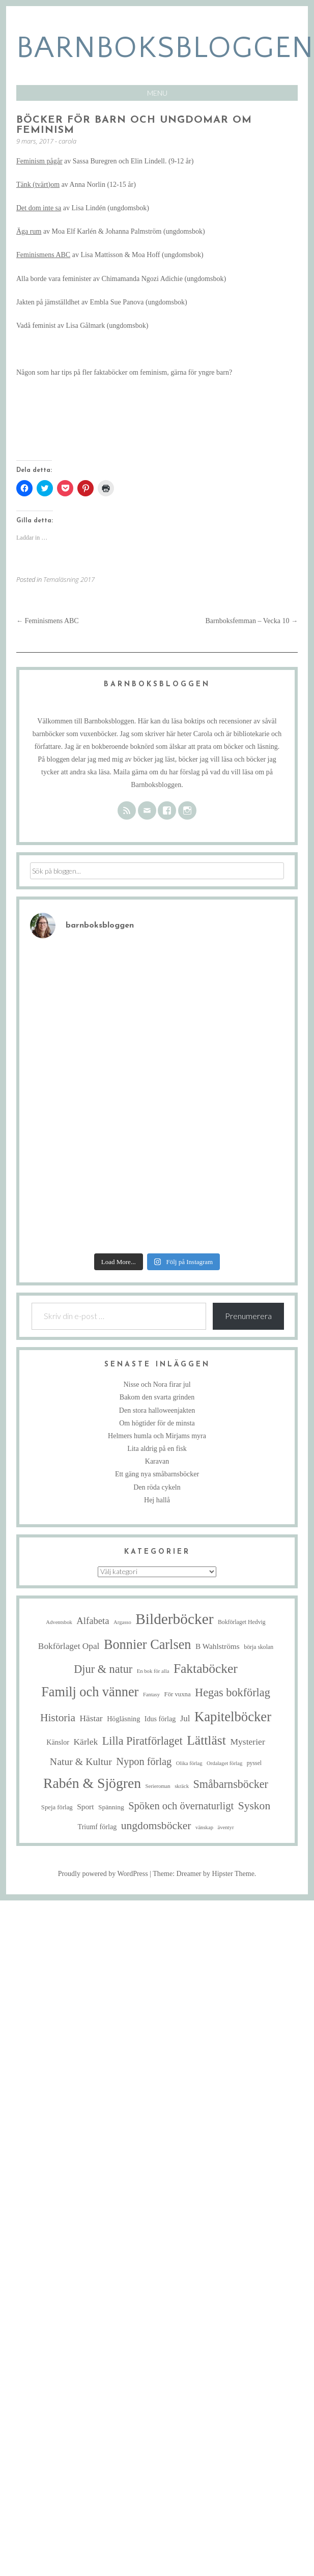  I want to click on Högläsning [Högläsning (8 objekt)], so click(123, 1719).